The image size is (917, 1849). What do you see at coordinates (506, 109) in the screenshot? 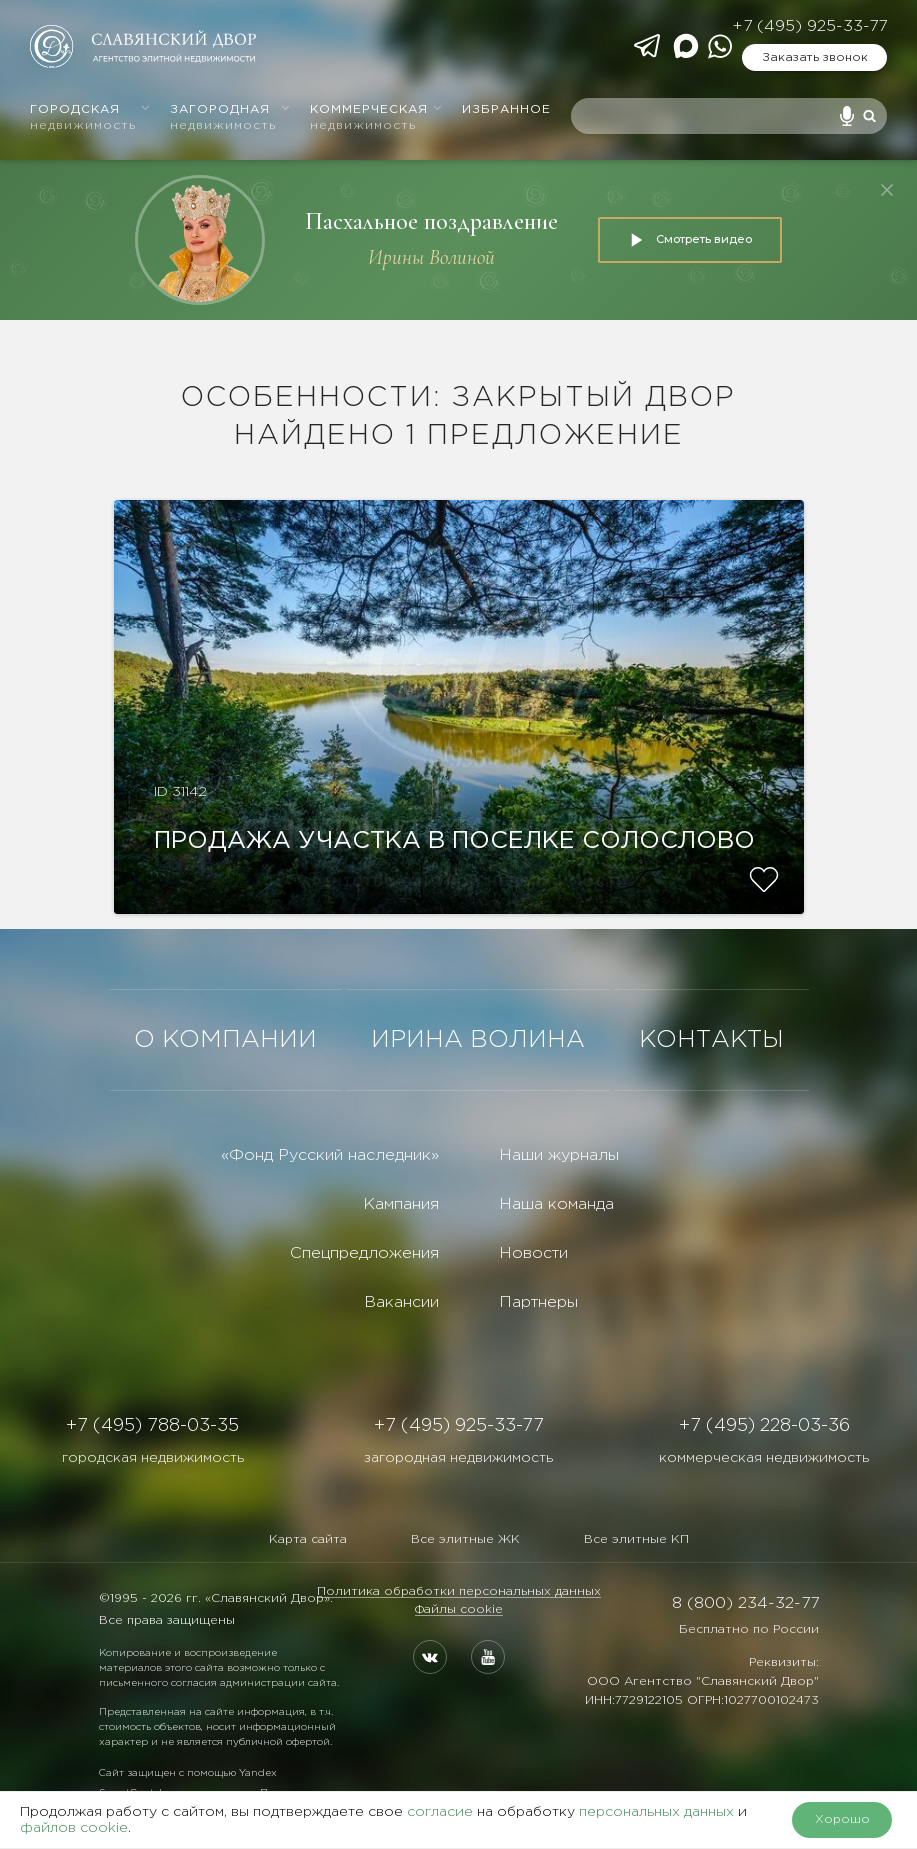
I see `Избранное` at bounding box center [506, 109].